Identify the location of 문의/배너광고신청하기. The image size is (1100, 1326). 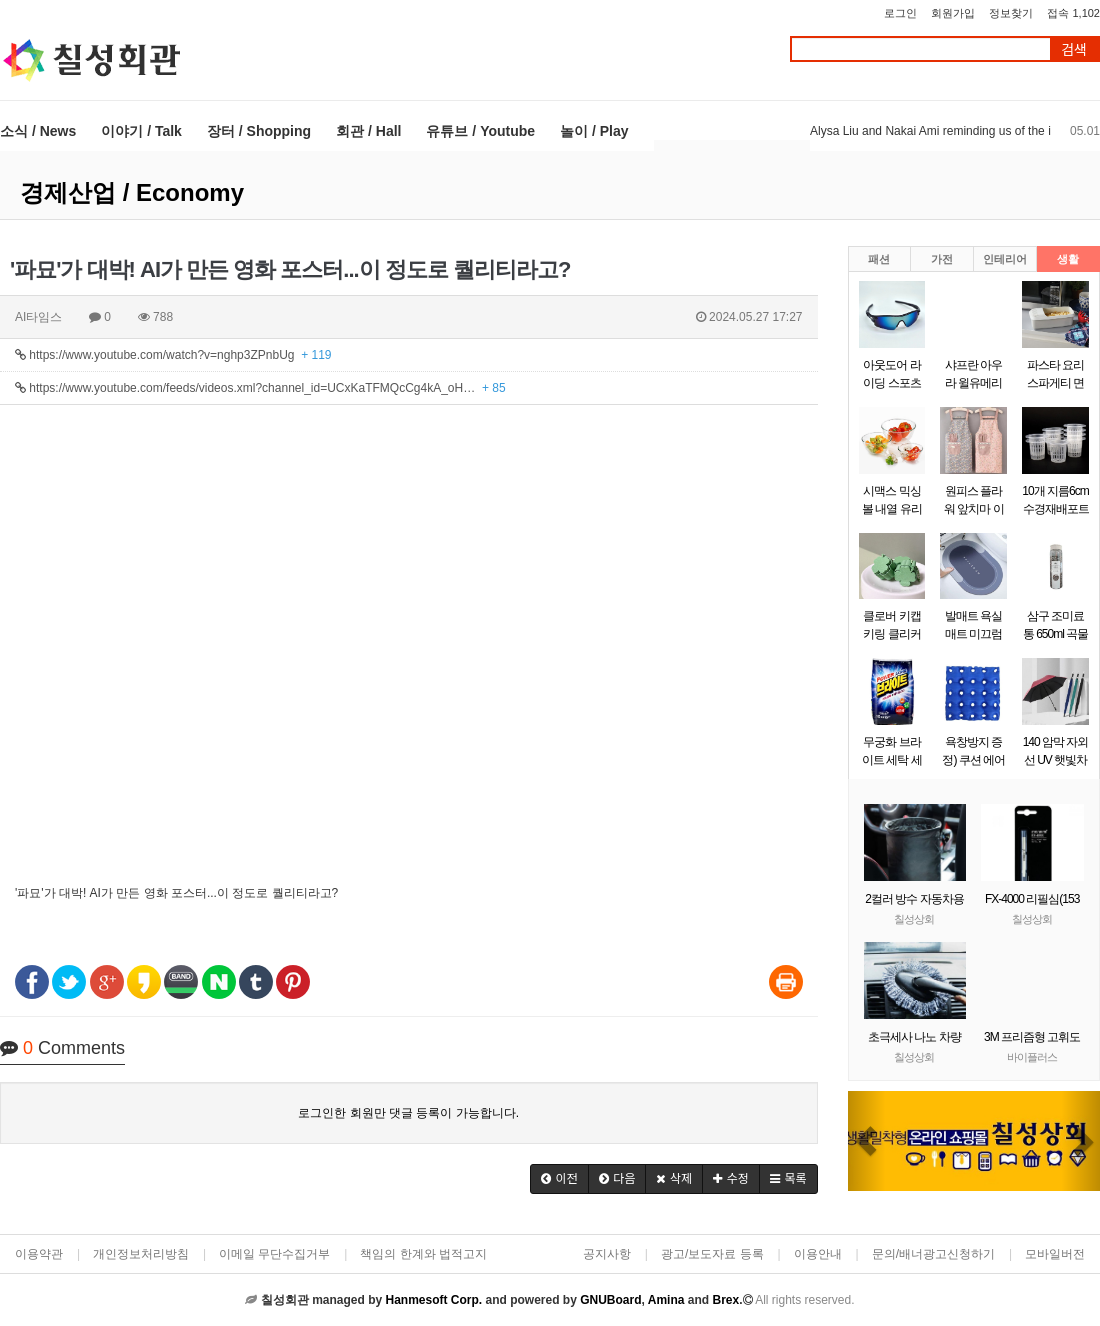
(933, 1254).